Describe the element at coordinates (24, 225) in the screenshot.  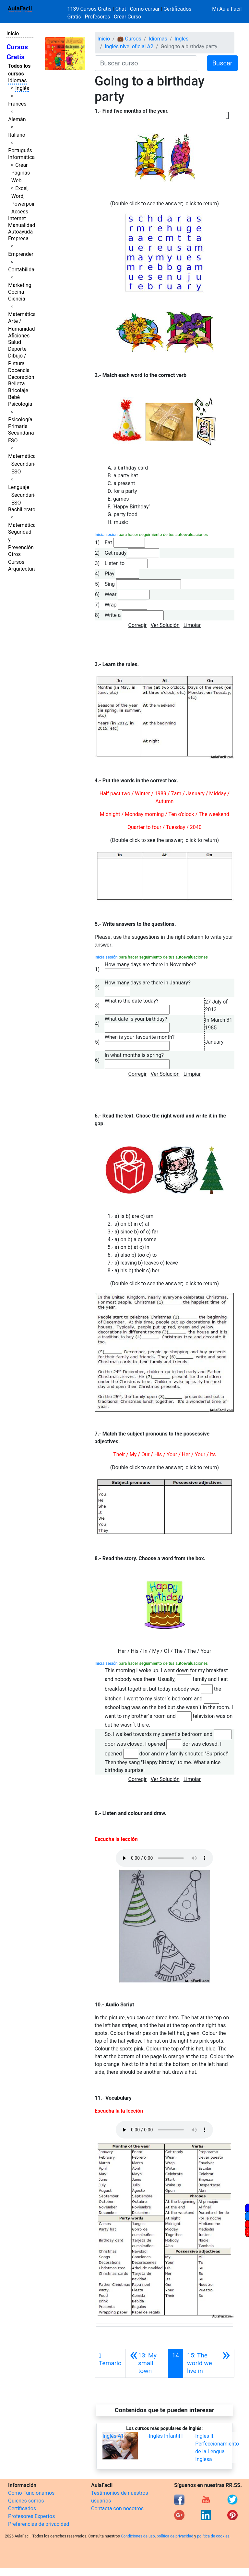
I see `Manualidades` at that location.